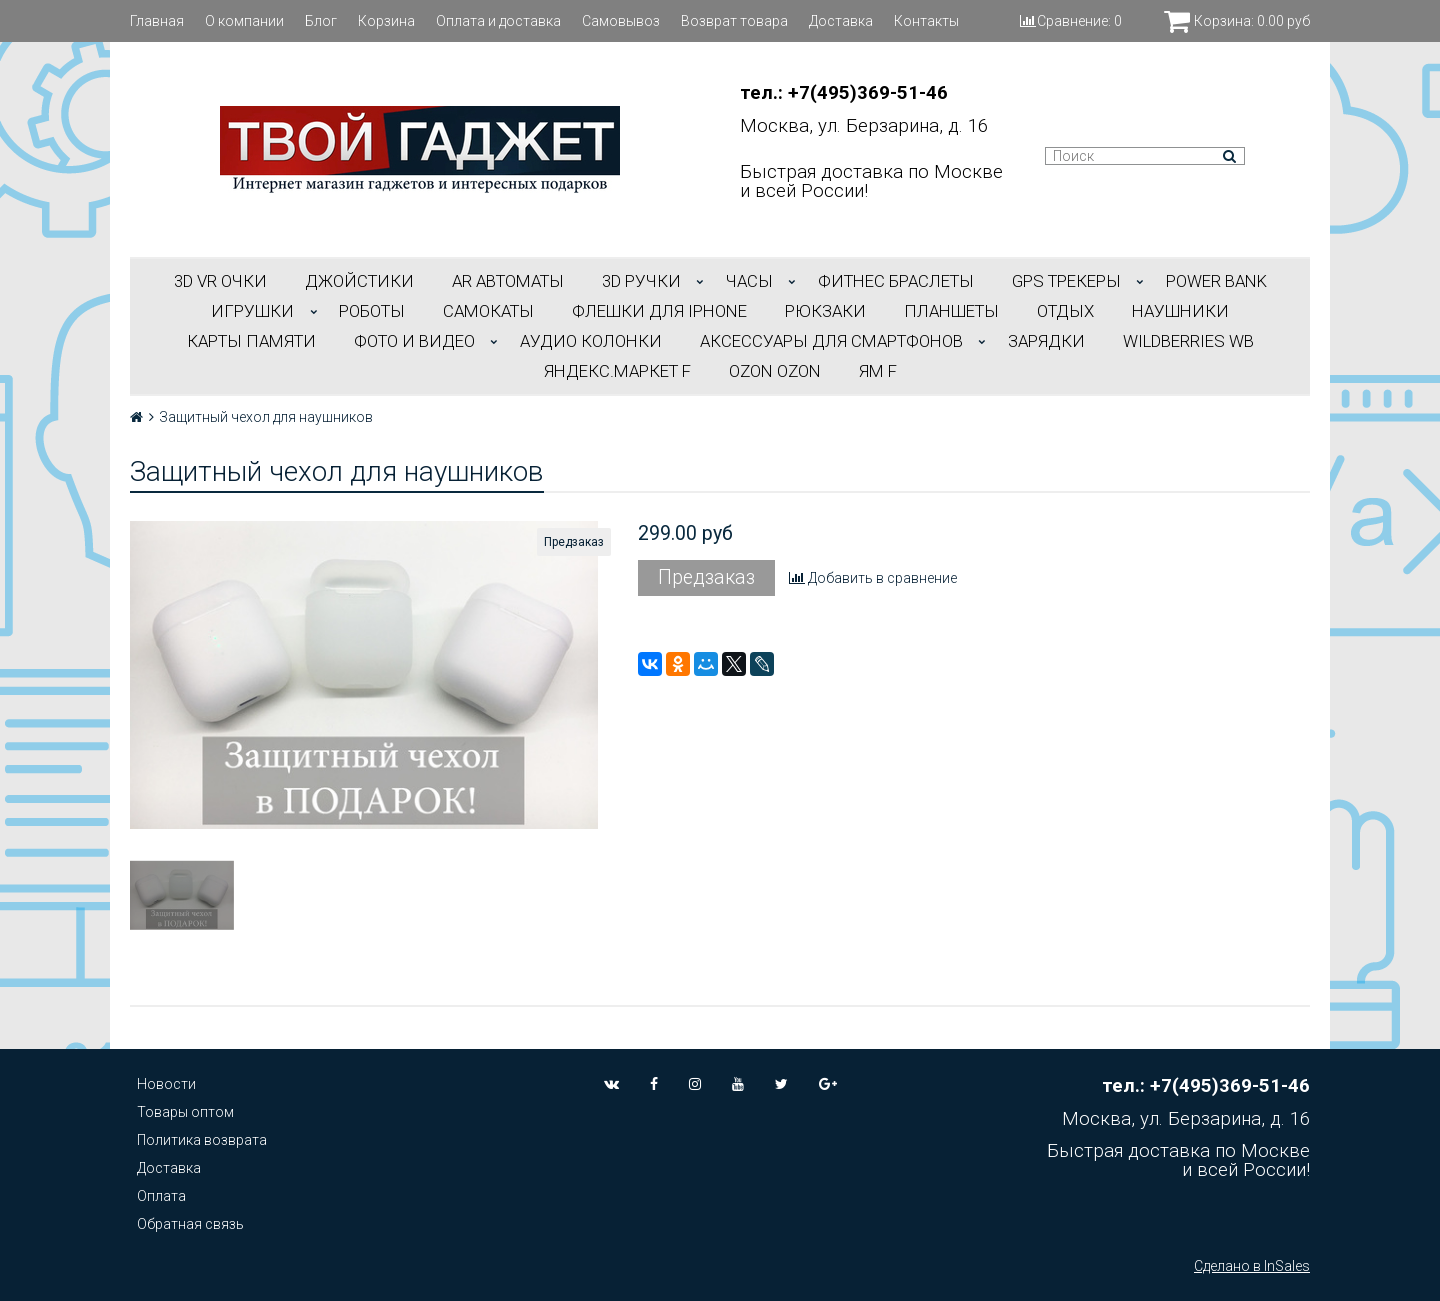  What do you see at coordinates (659, 311) in the screenshot?
I see `ФЛЕШКИ ДЛЯ IPHONE` at bounding box center [659, 311].